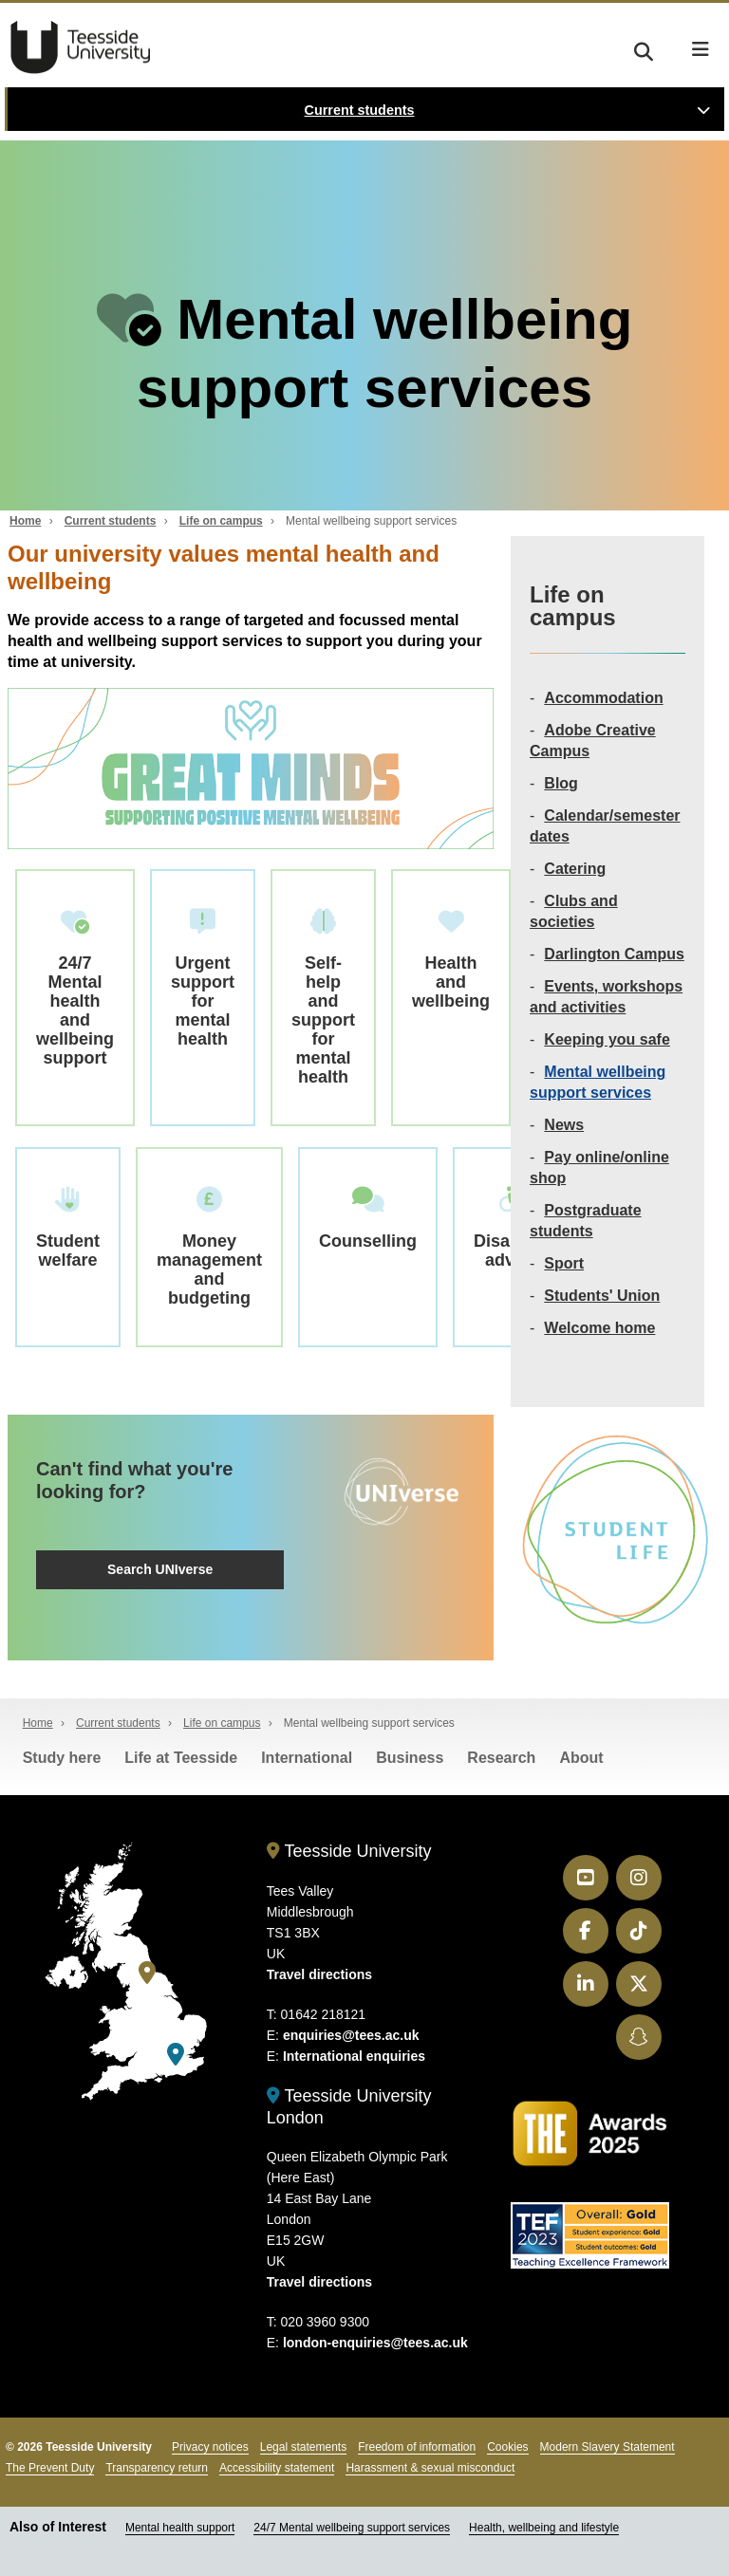  Describe the element at coordinates (276, 2467) in the screenshot. I see `Accessibility statement` at that location.